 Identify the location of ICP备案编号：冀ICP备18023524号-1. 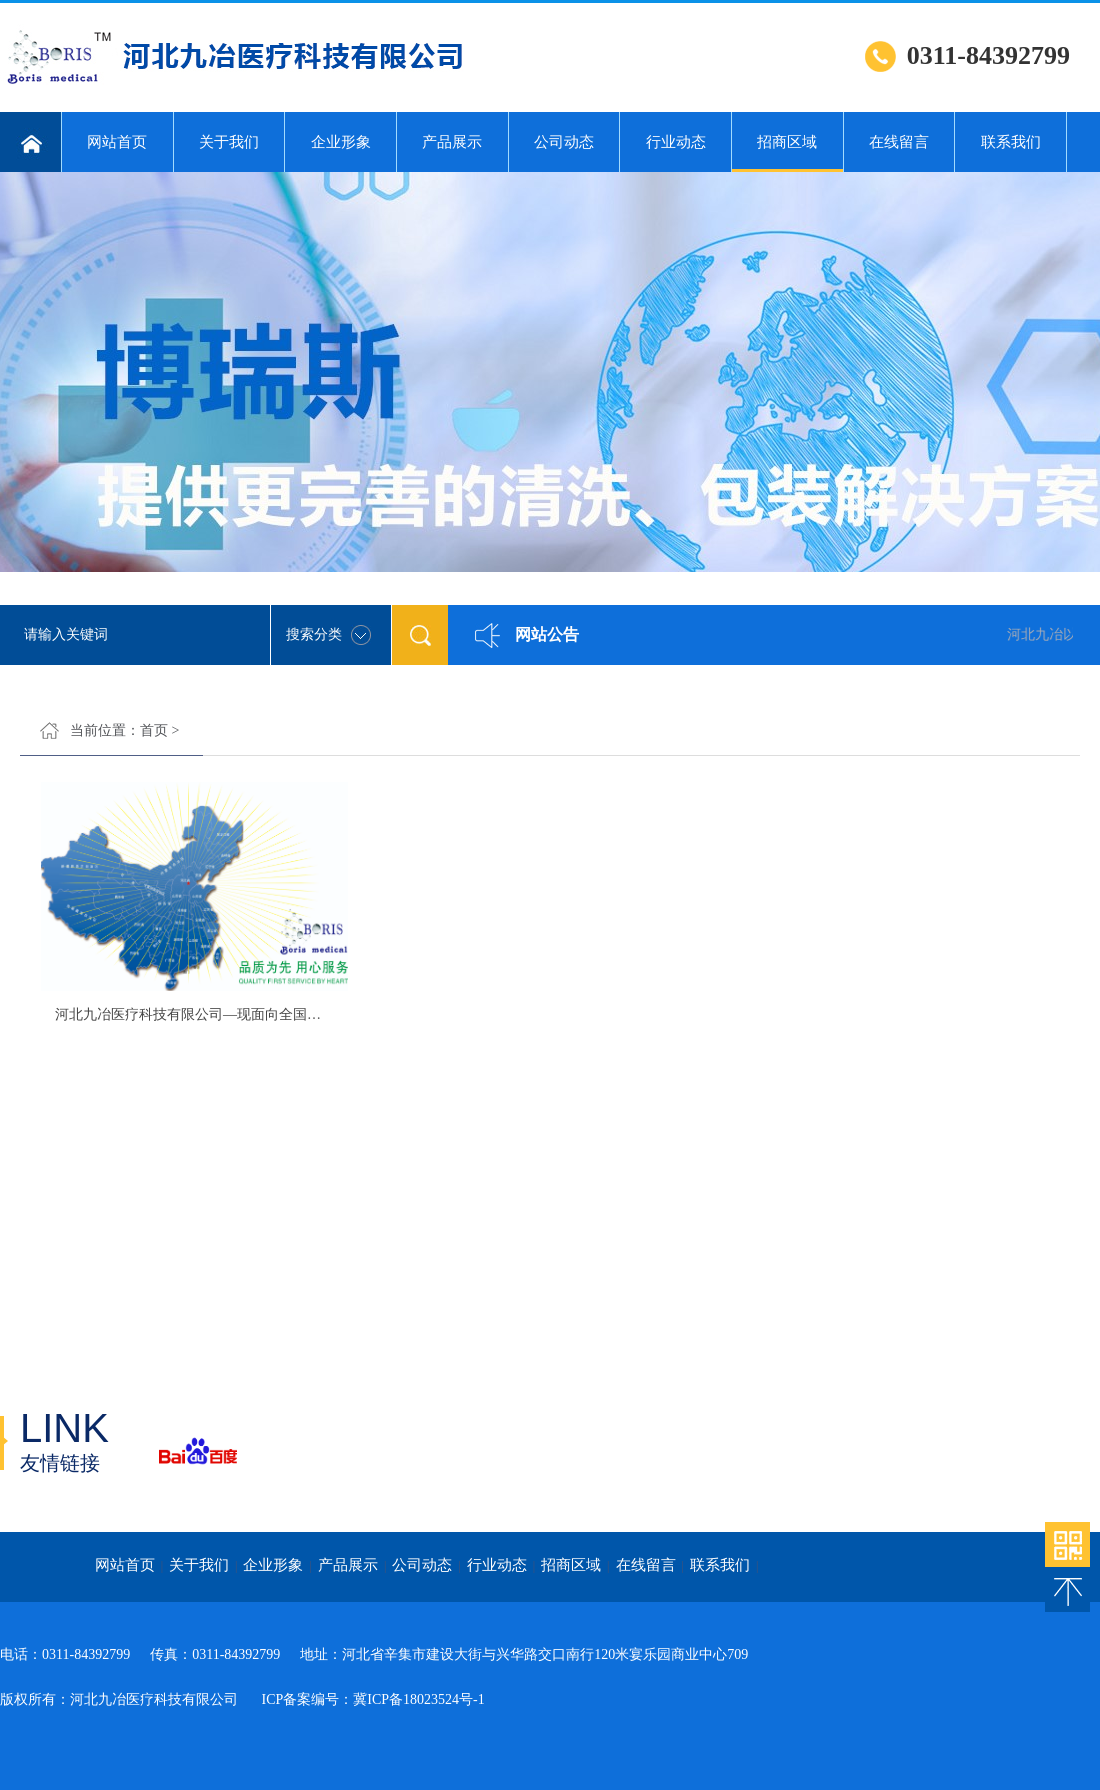
(371, 1699).